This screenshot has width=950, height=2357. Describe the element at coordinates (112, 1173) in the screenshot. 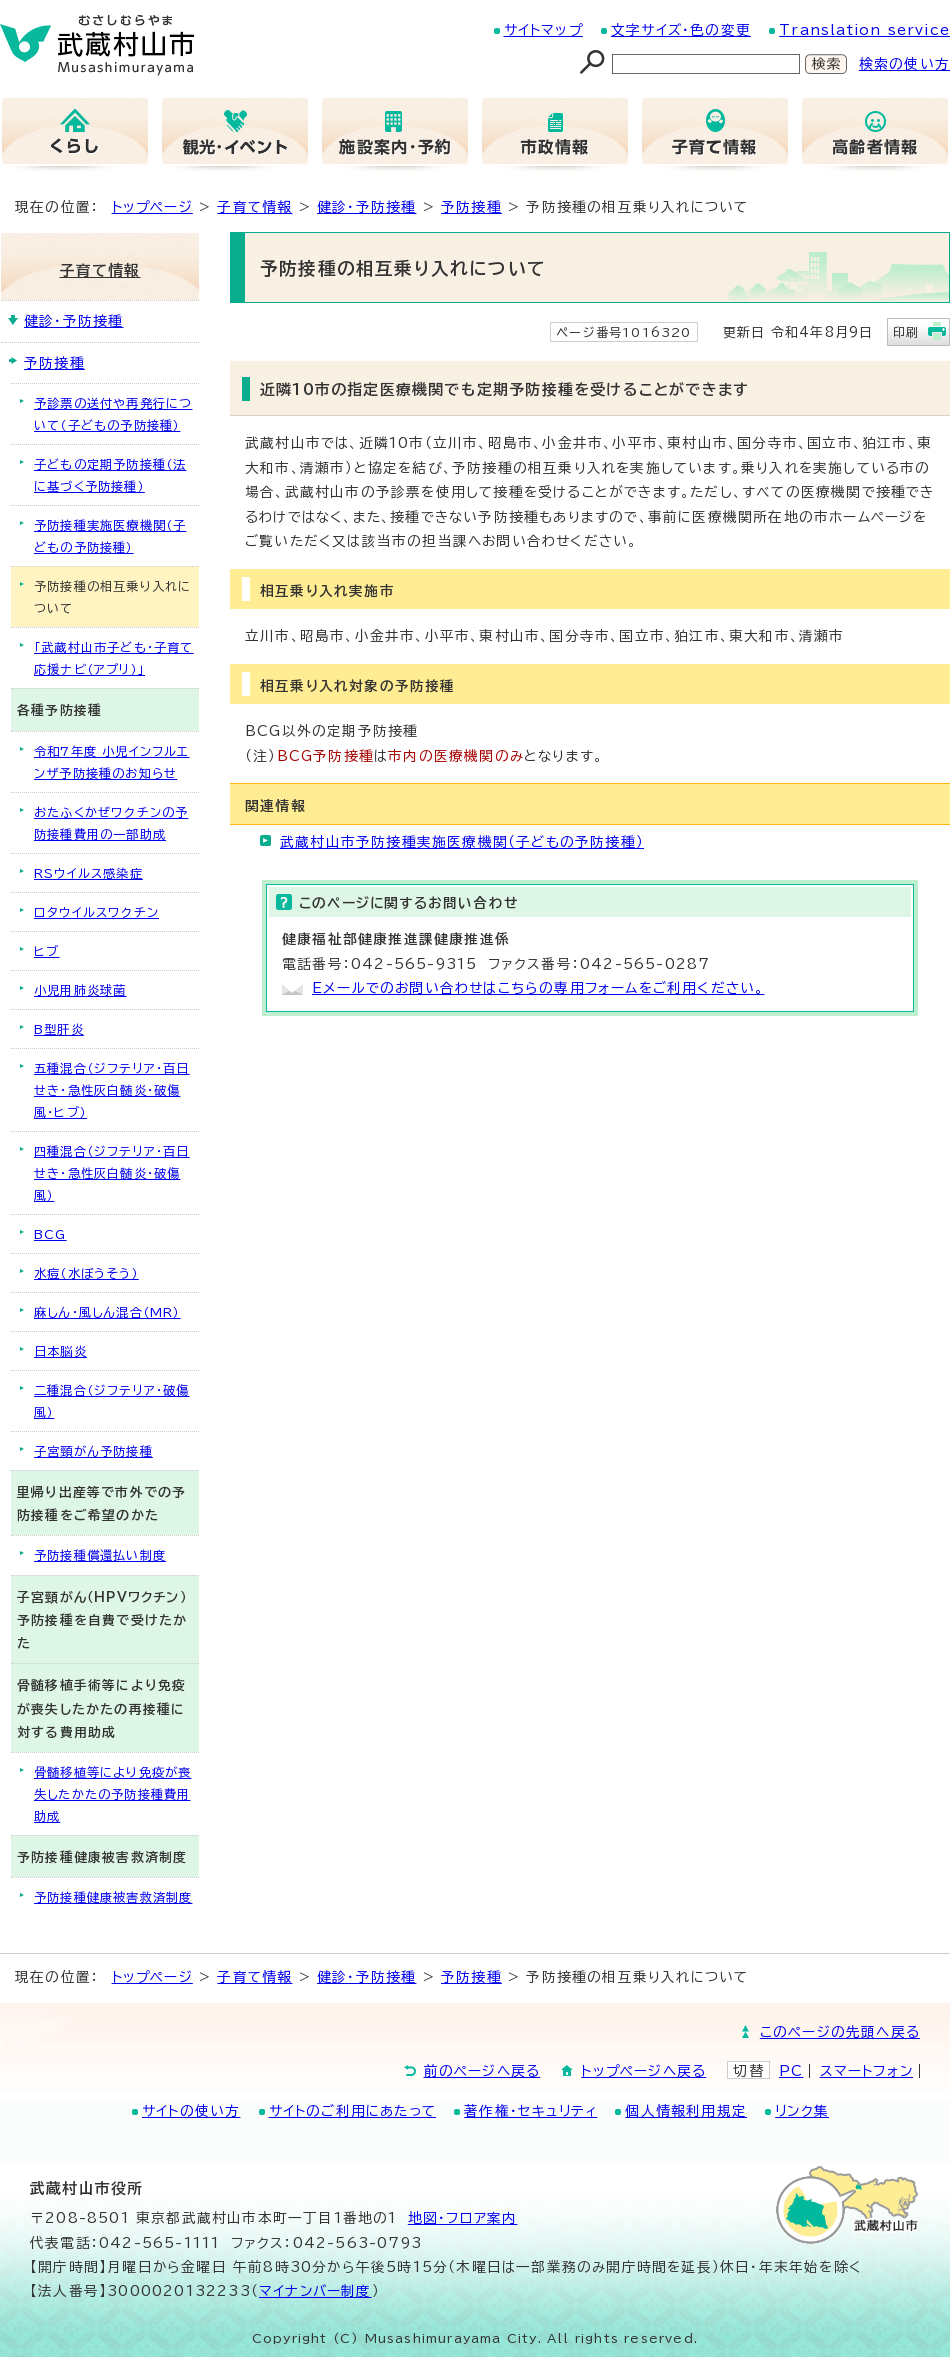

I see `四種混合（ジフテリア・百日せき・急性灰白髄炎・破傷風）` at that location.